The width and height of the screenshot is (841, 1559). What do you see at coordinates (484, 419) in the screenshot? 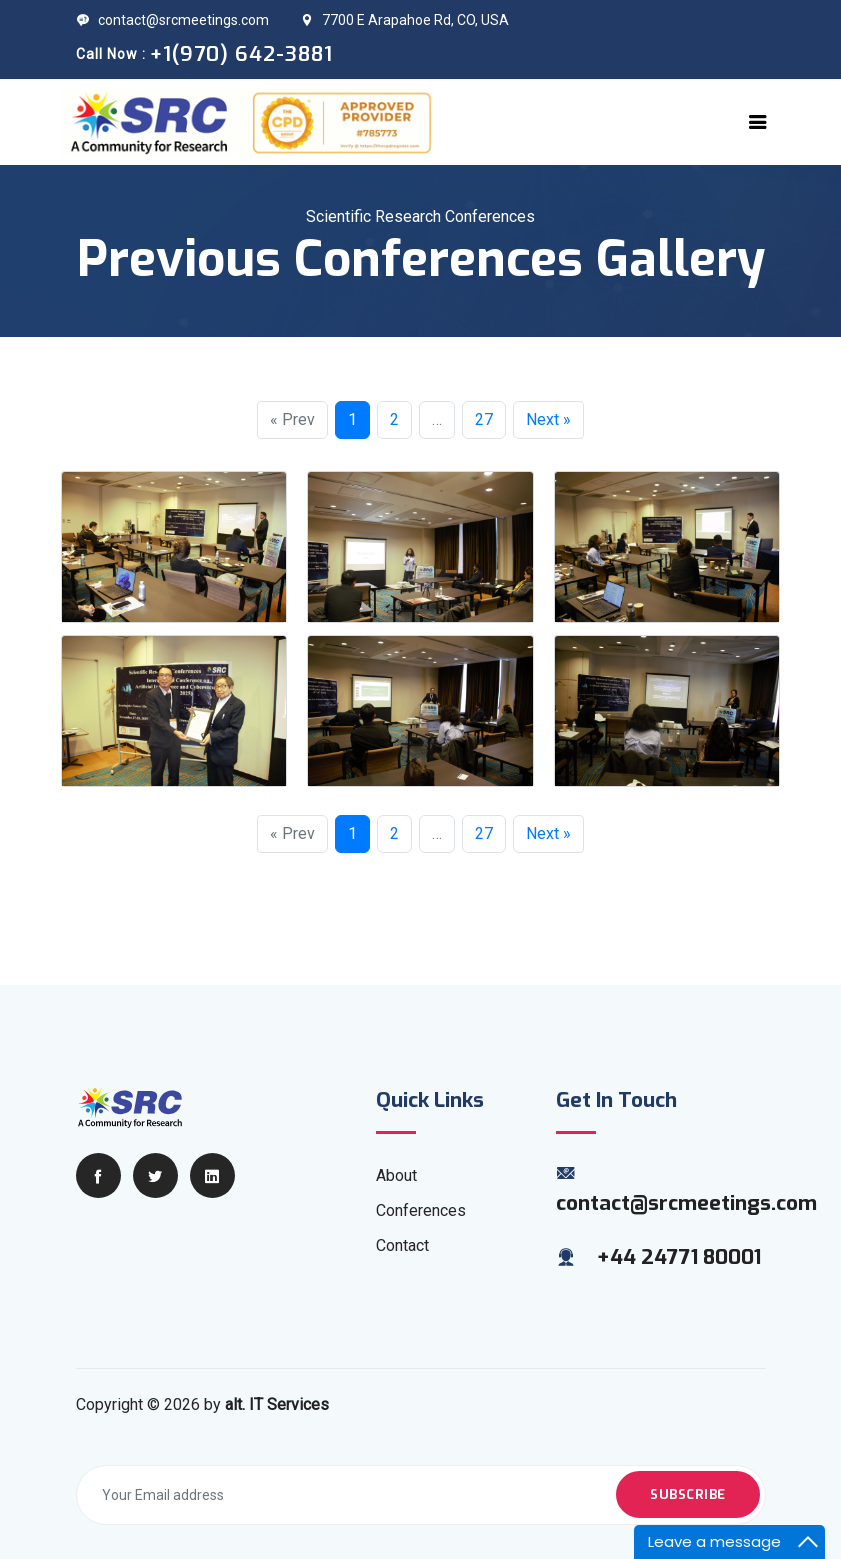
I see `27` at bounding box center [484, 419].